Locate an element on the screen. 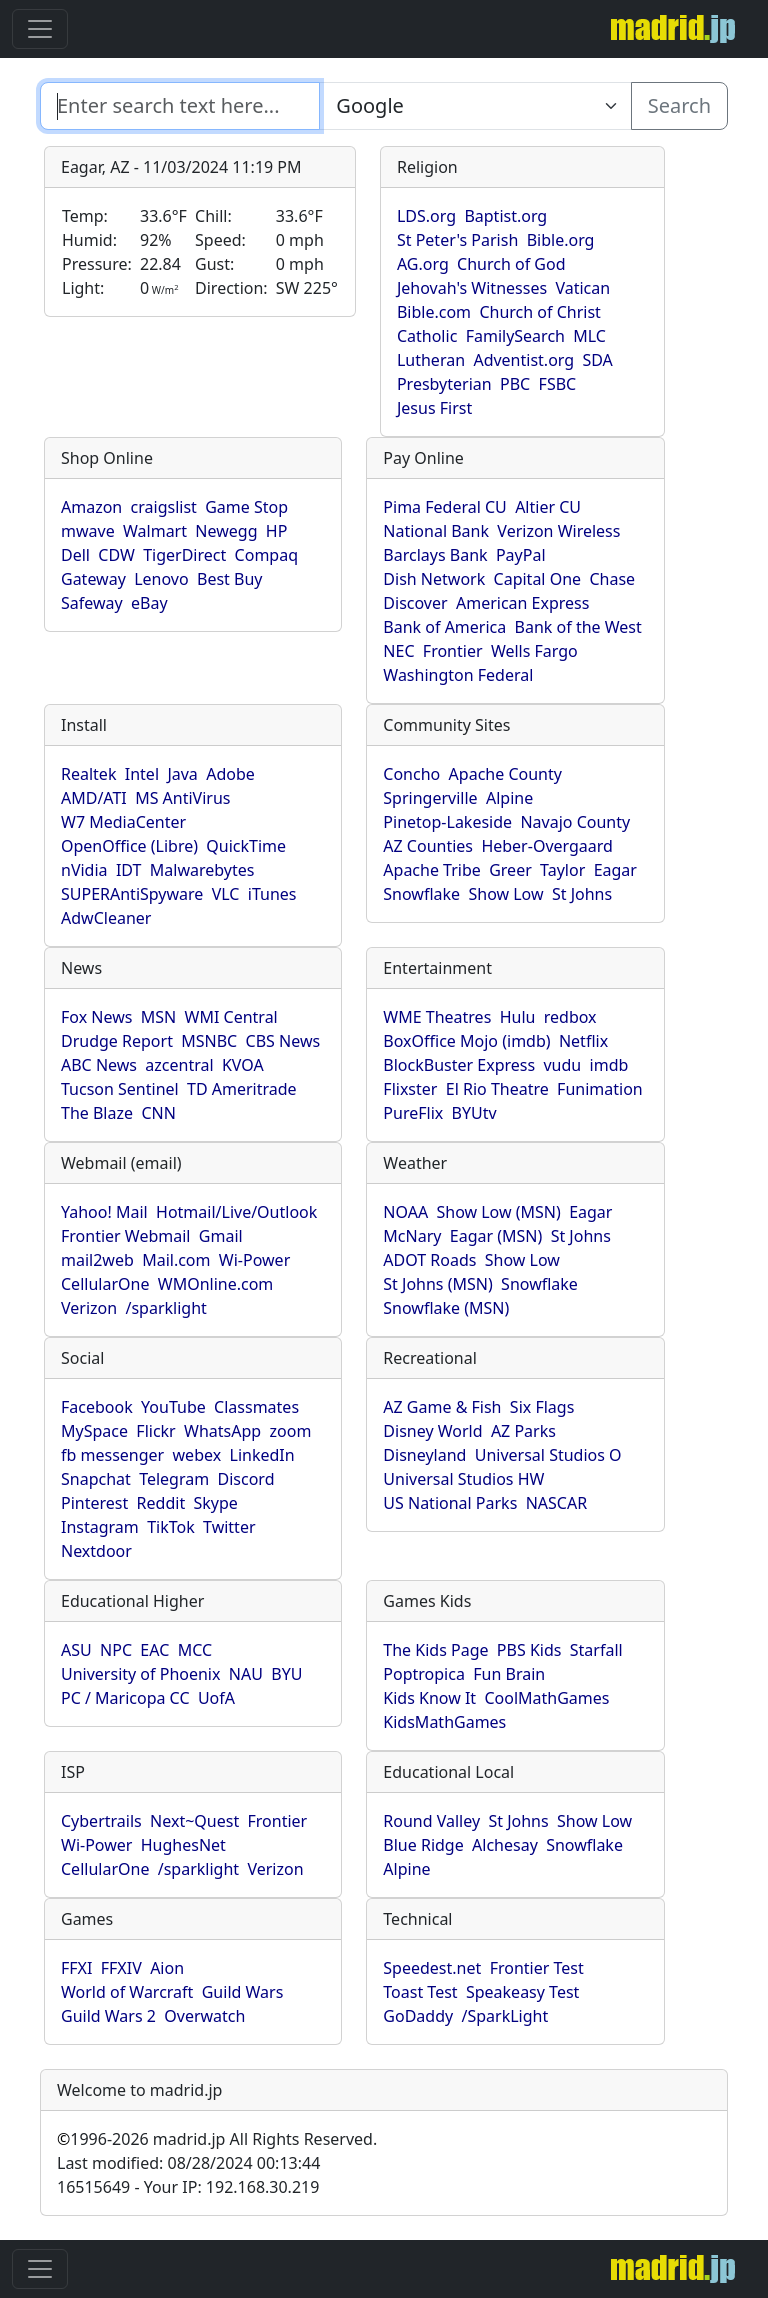 Image resolution: width=768 pixels, height=2298 pixels. Game Stop is located at coordinates (246, 507).